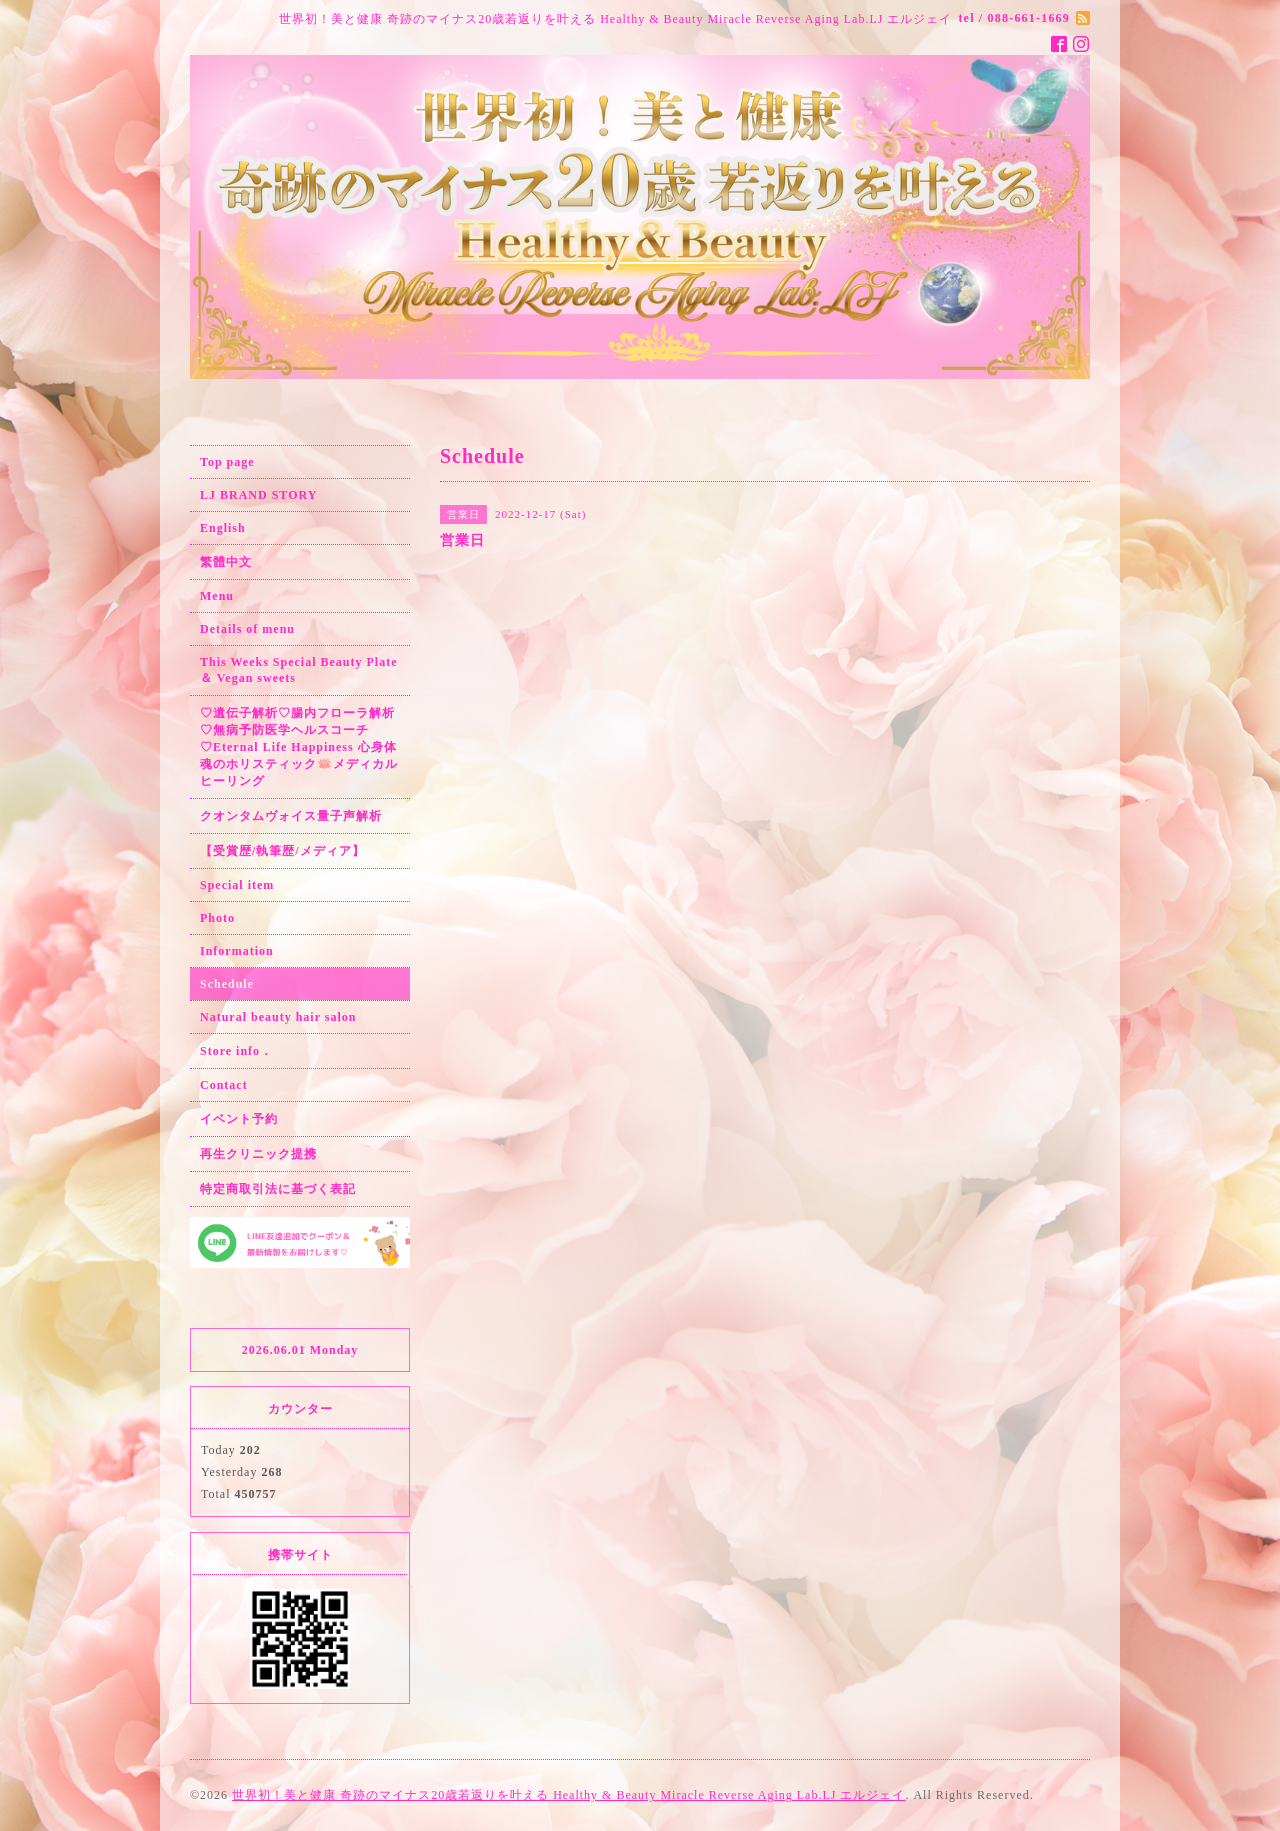 The height and width of the screenshot is (1831, 1280). What do you see at coordinates (236, 1051) in the screenshot?
I see `Store info．` at bounding box center [236, 1051].